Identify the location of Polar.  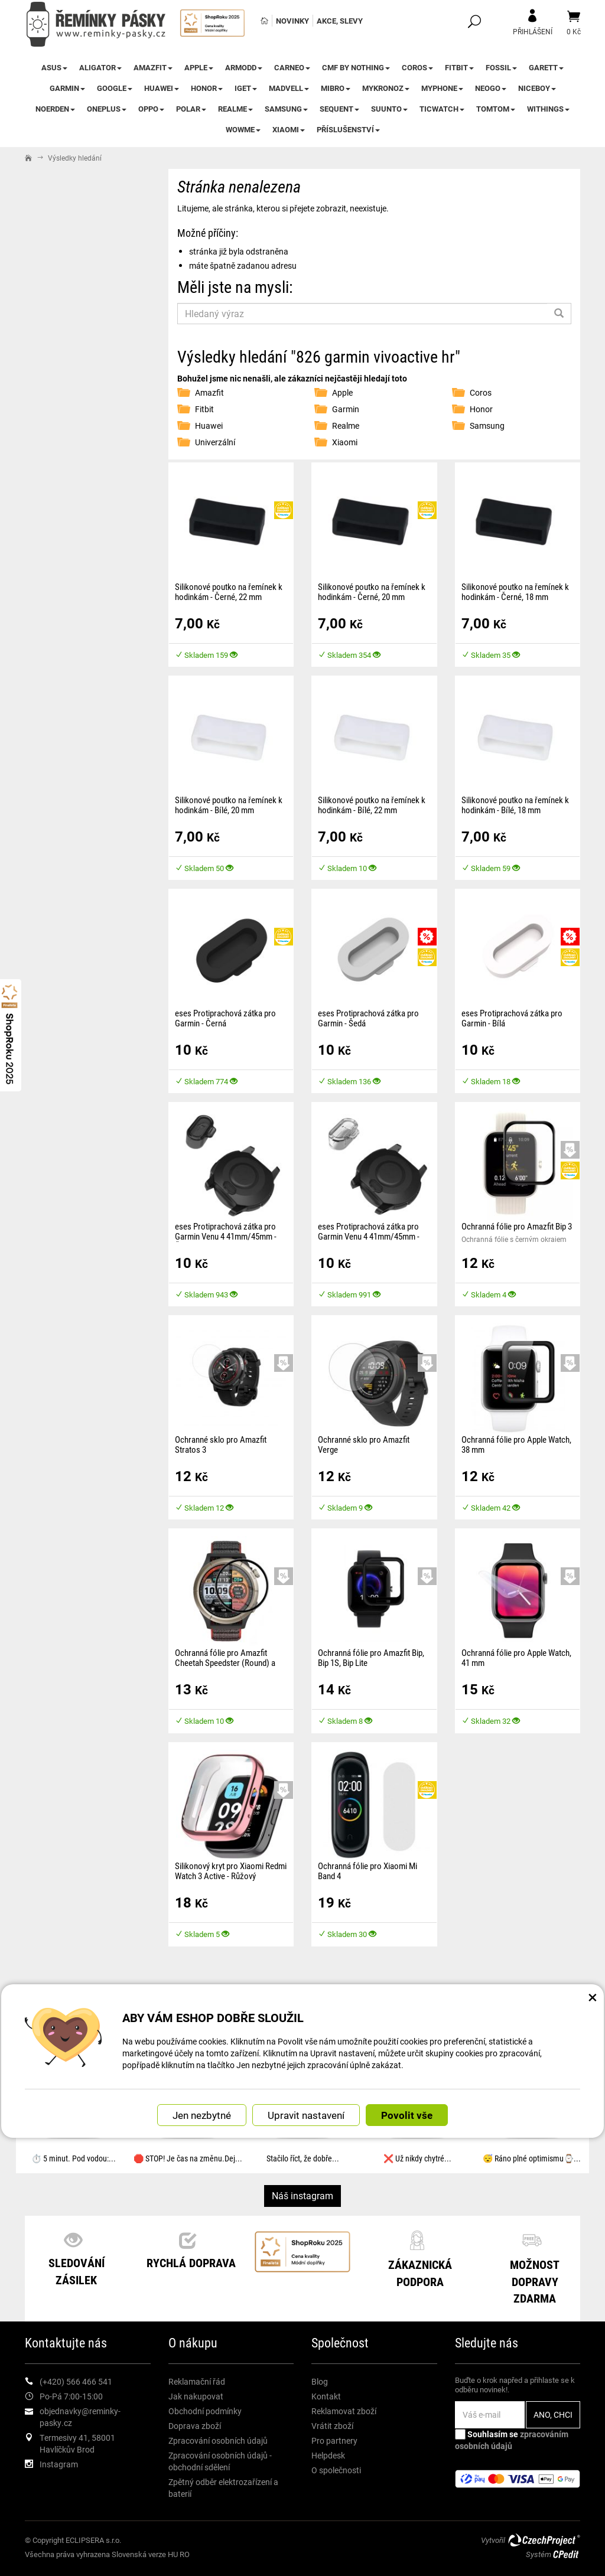
(191, 108).